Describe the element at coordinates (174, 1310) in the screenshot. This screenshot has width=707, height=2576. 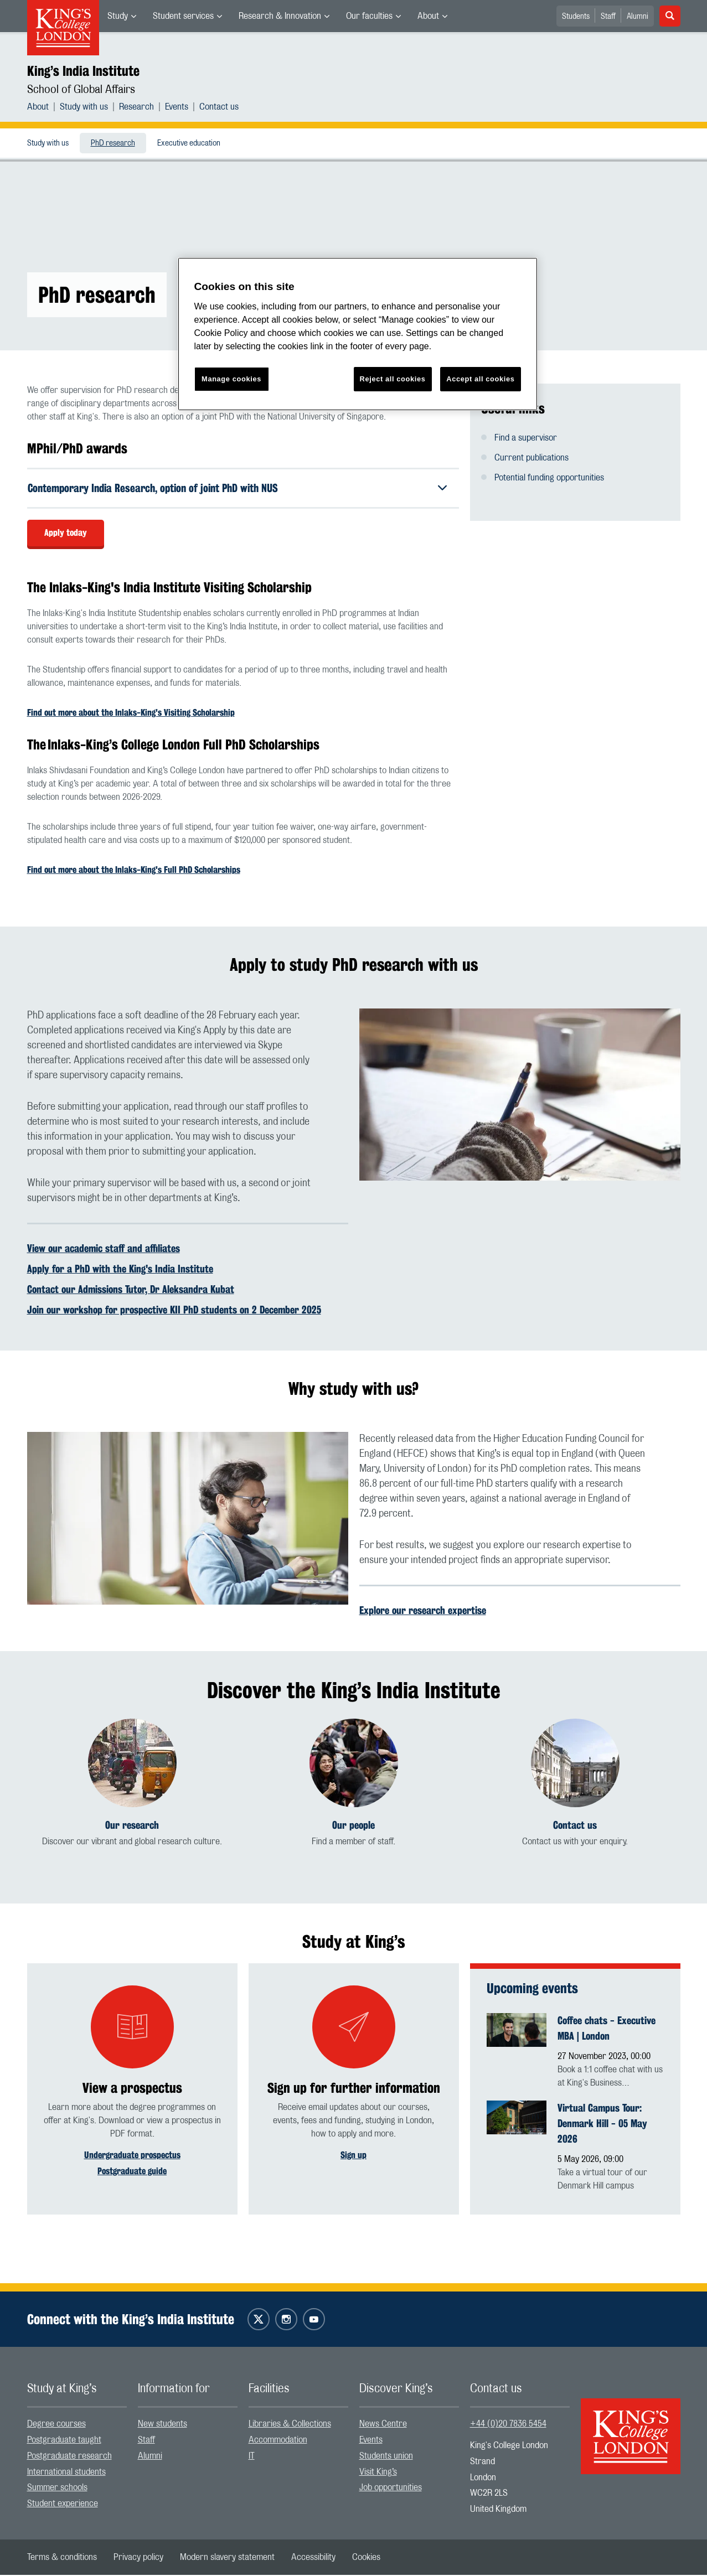
I see `Join our workshop for prospective KII PhD students on 2 December 2025` at that location.